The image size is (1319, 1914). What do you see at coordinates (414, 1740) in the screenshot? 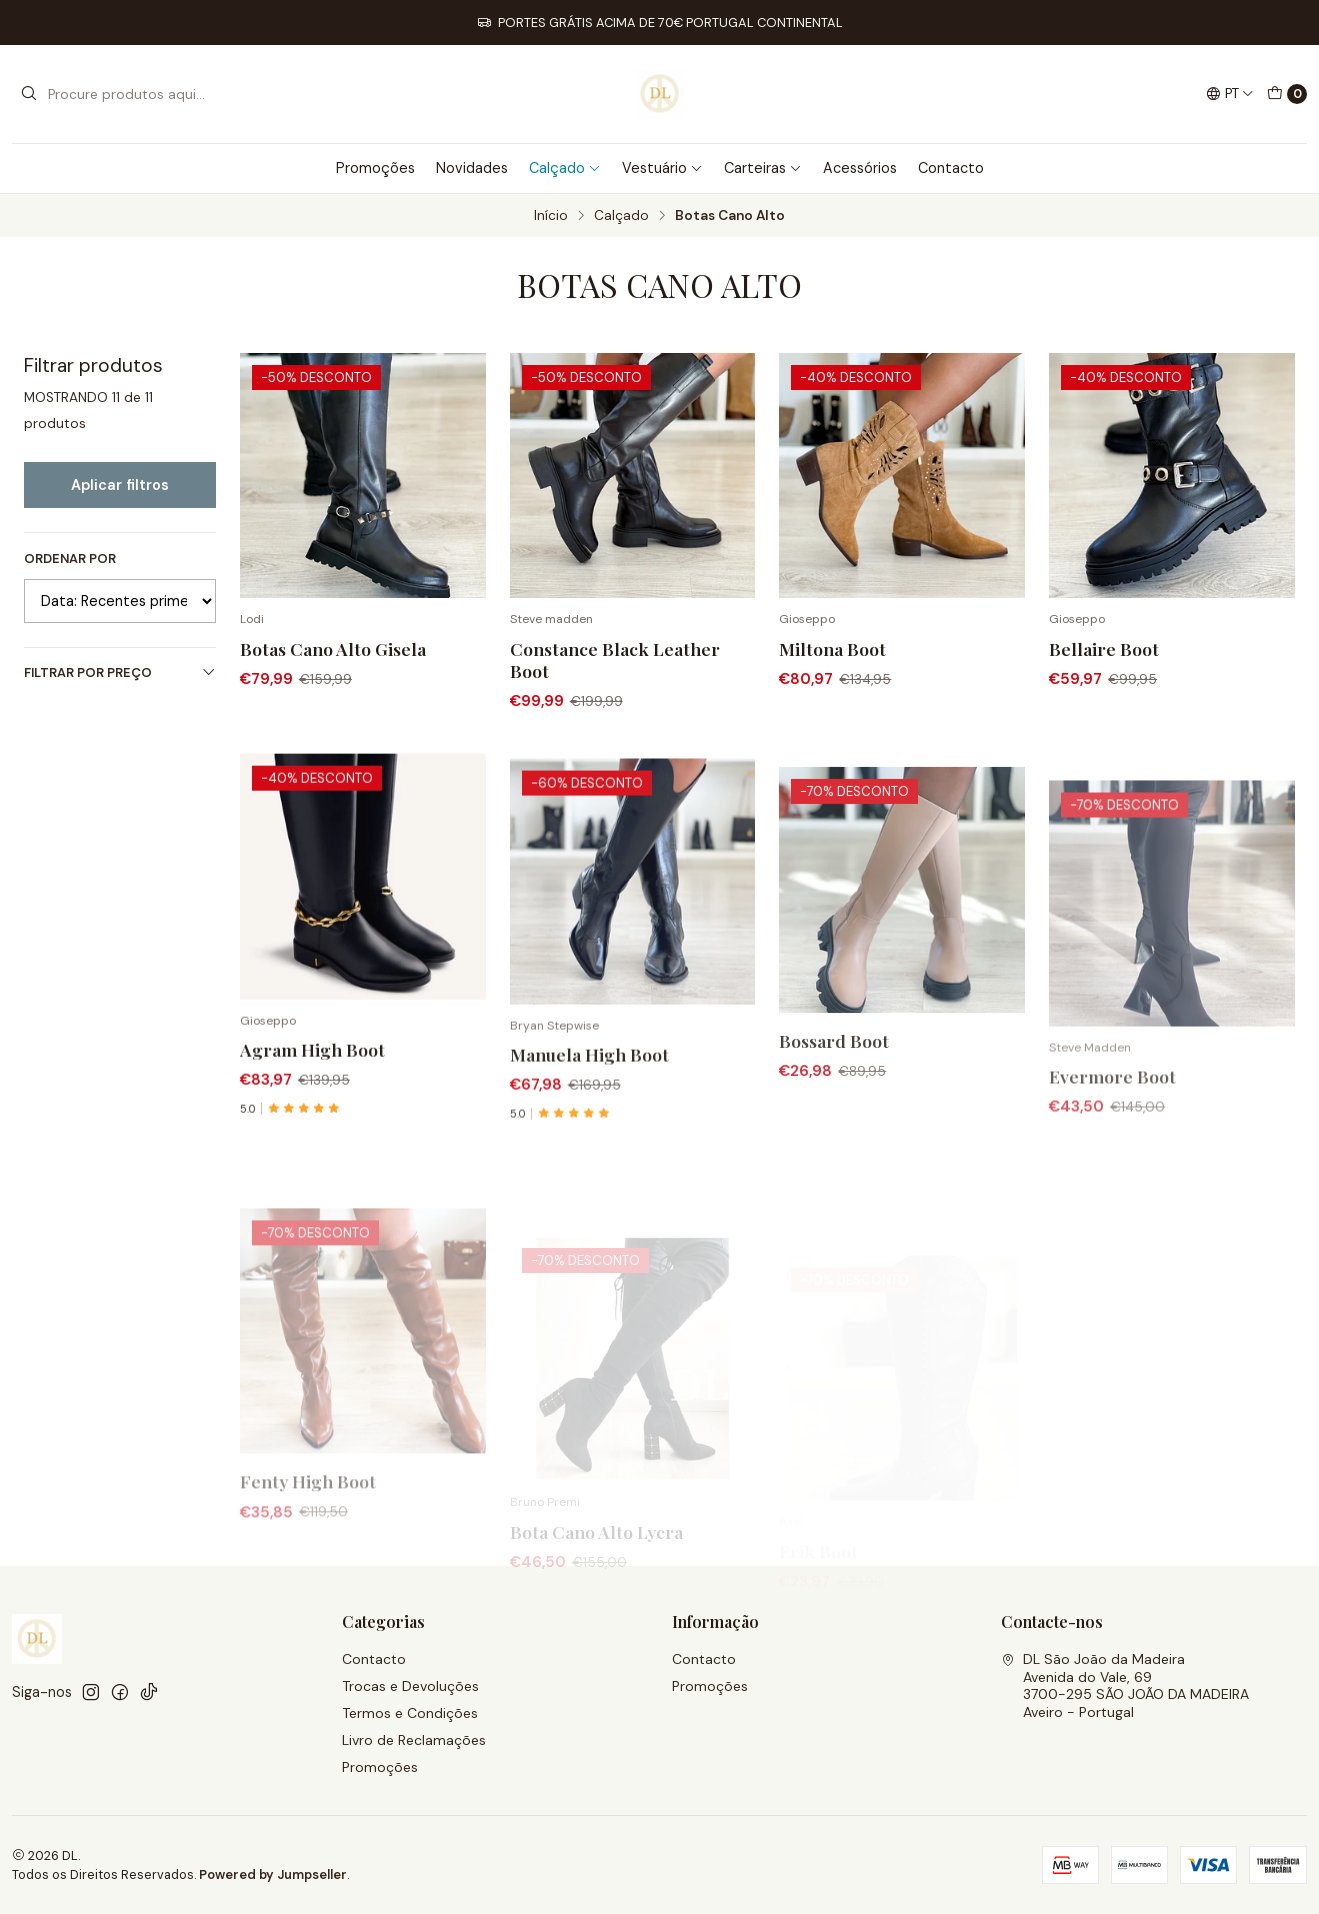
I see `Livro de Reclamações` at bounding box center [414, 1740].